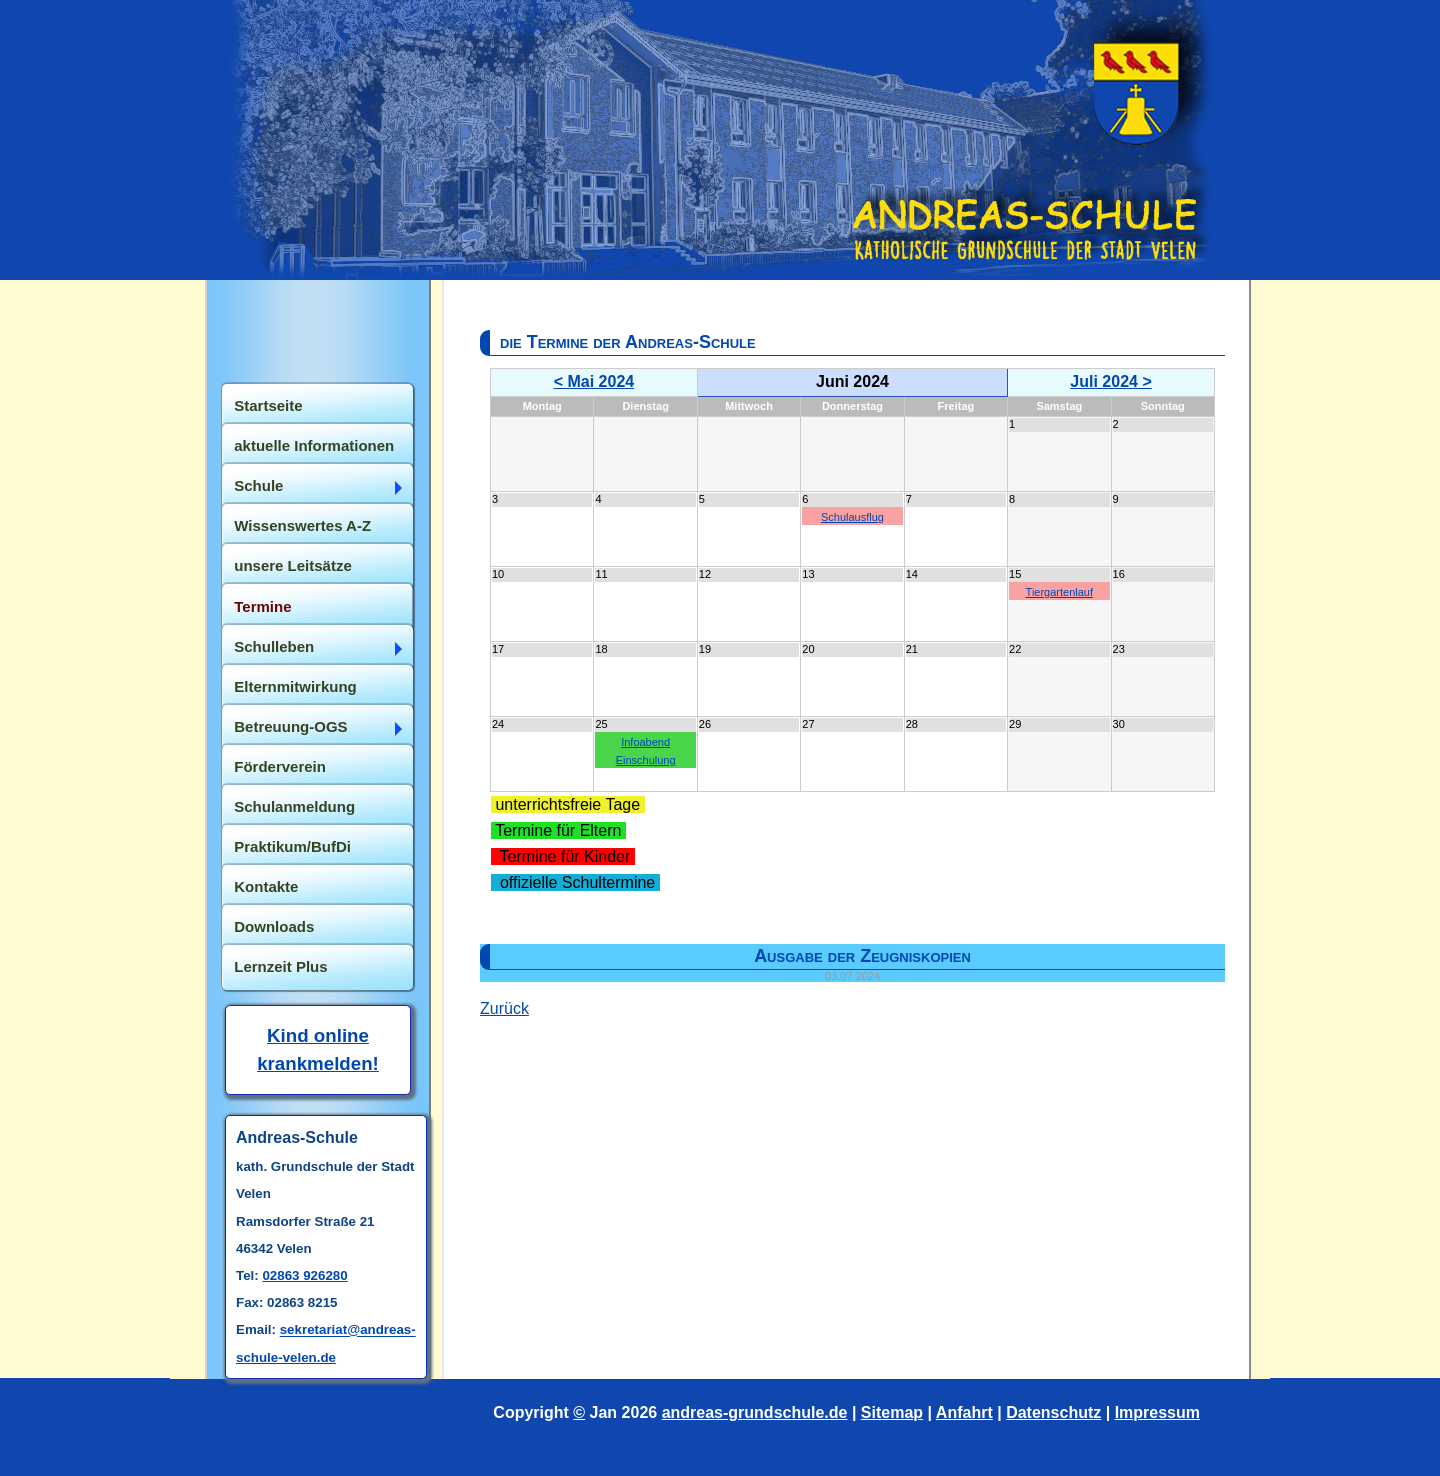  What do you see at coordinates (293, 565) in the screenshot?
I see `unsere Leitsätze` at bounding box center [293, 565].